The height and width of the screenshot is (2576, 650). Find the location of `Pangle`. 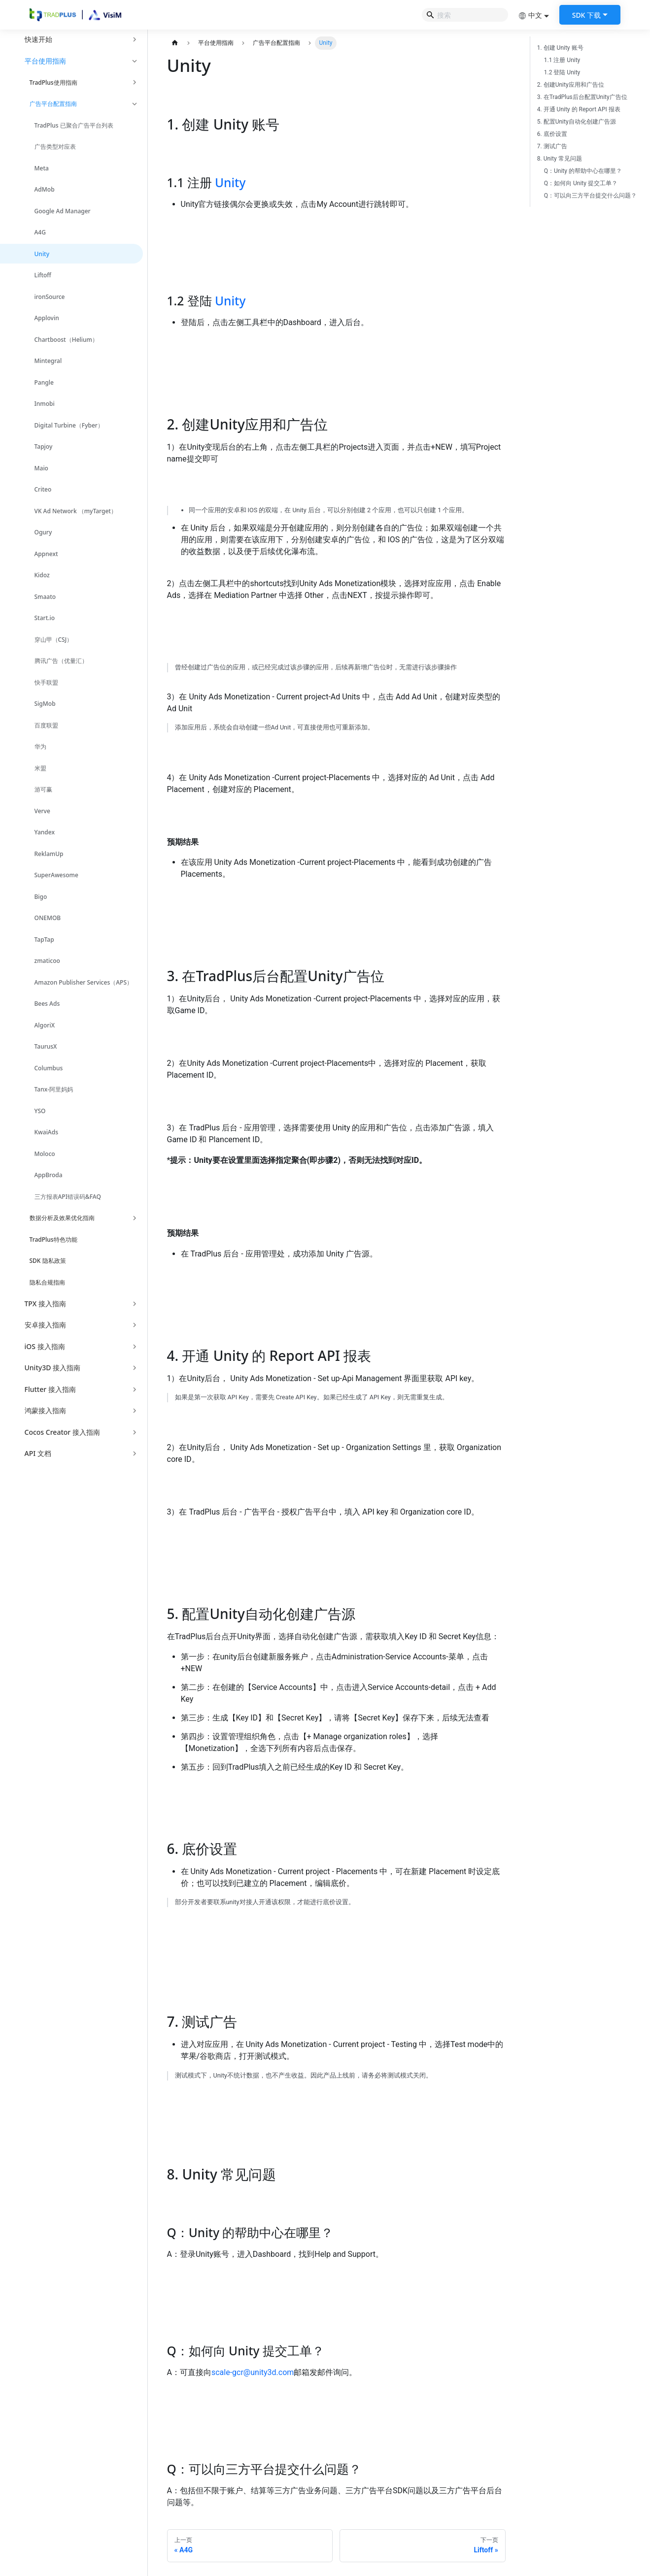

Pangle is located at coordinates (44, 382).